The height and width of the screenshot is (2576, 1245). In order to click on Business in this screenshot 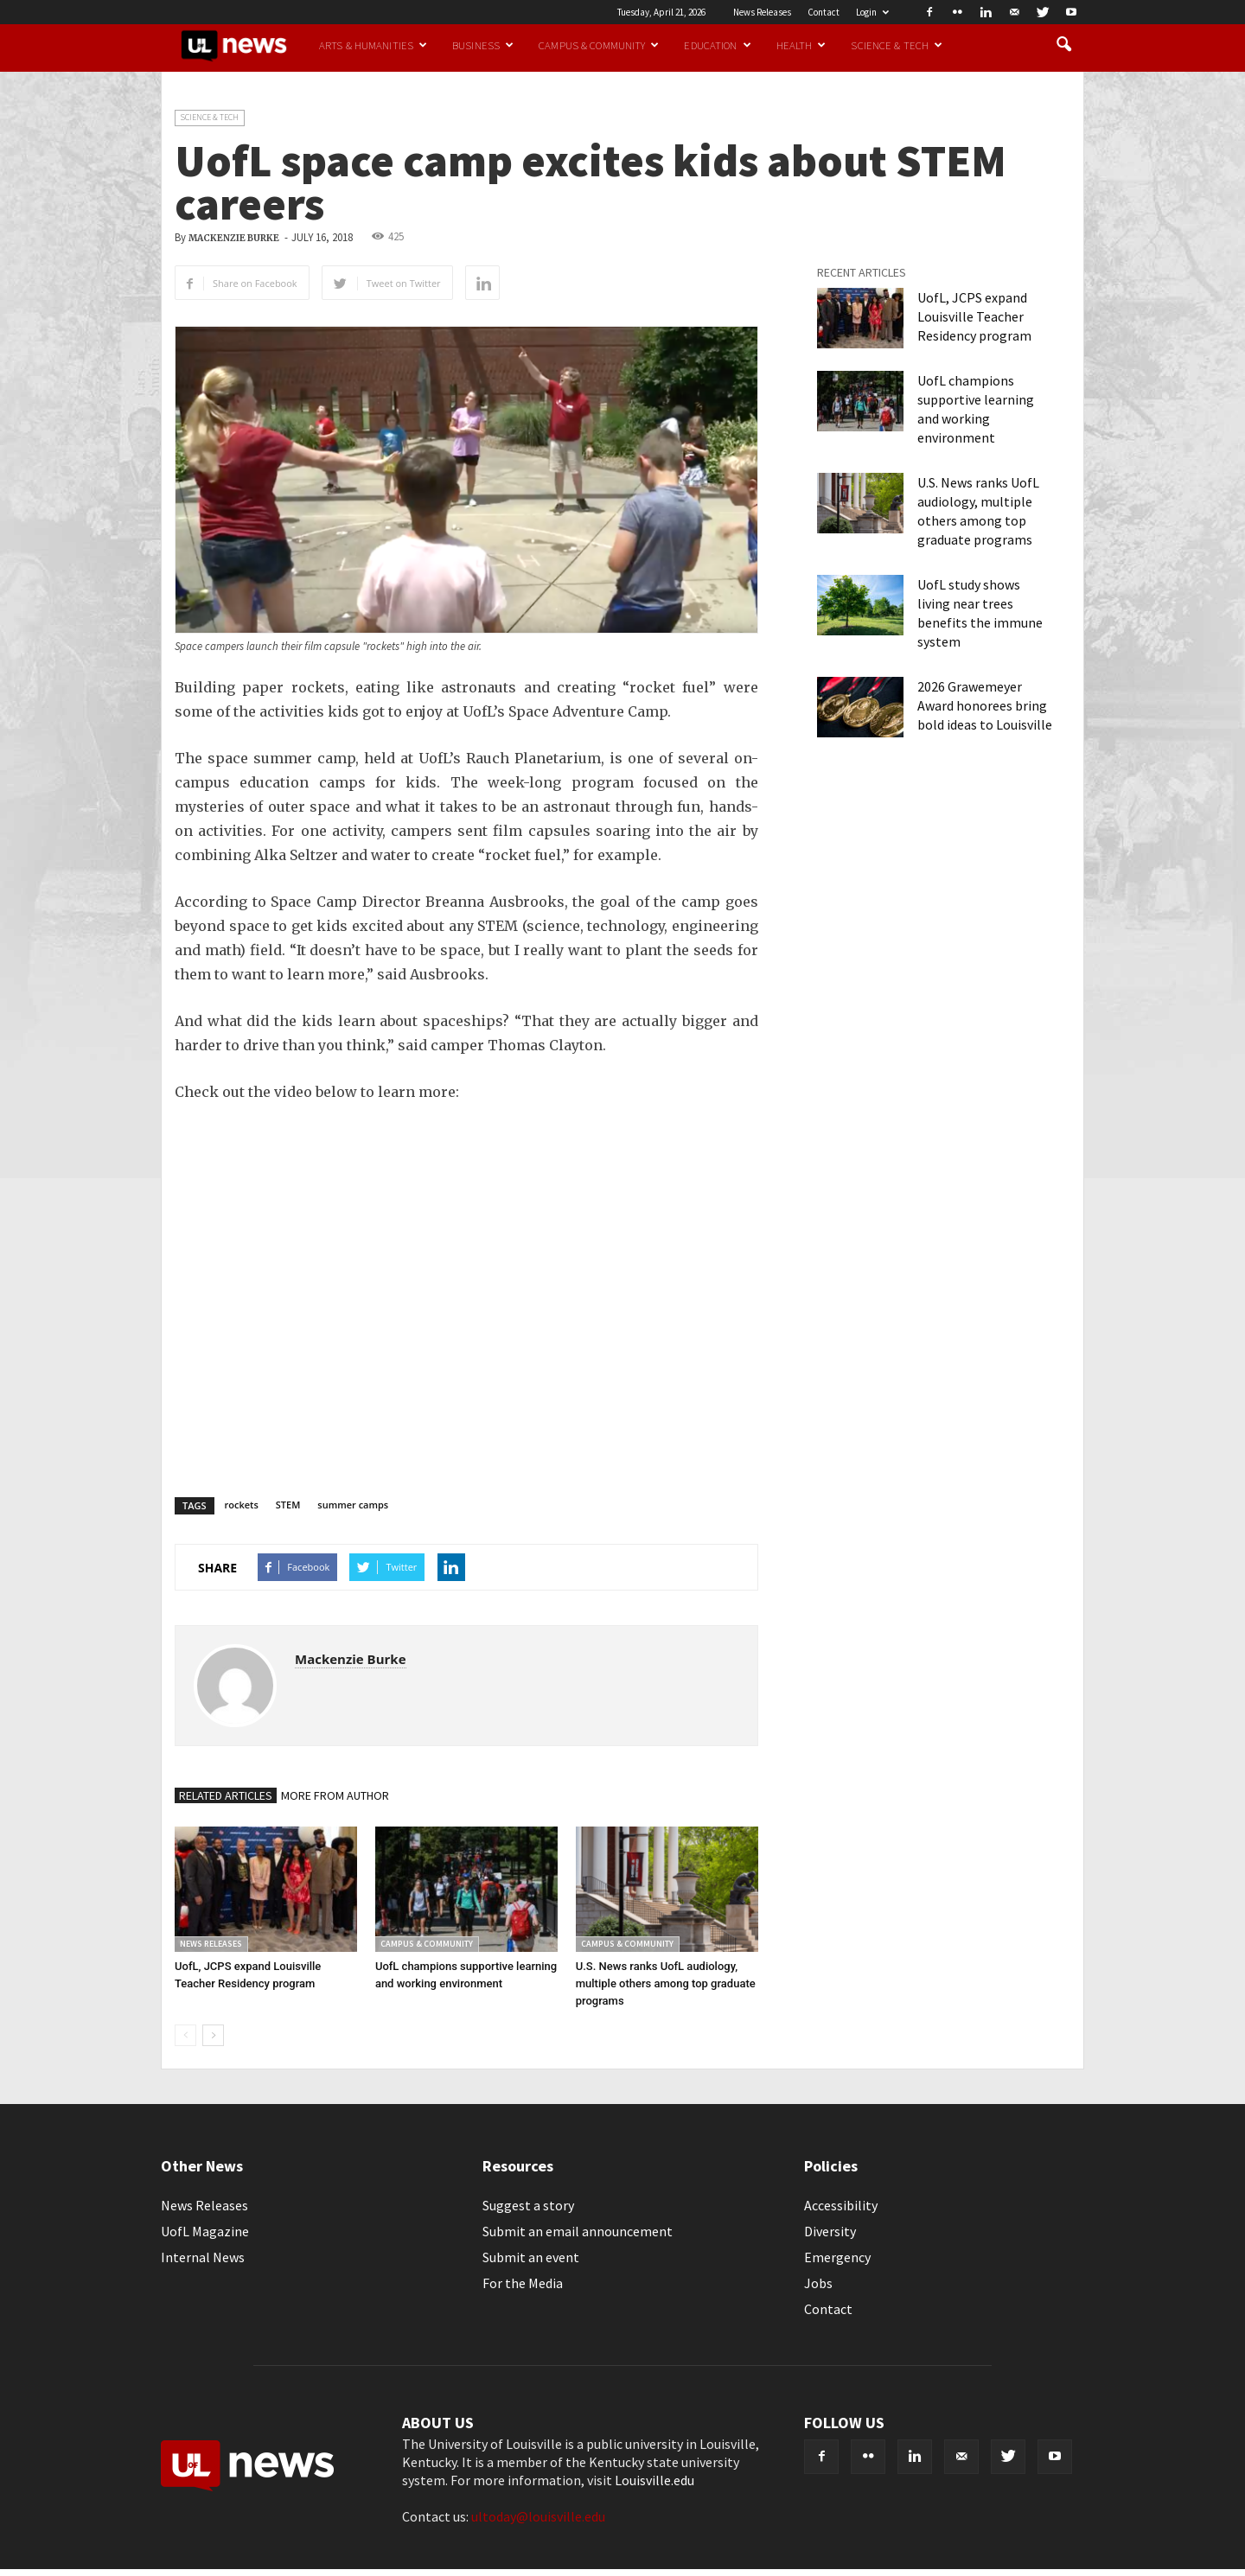, I will do `click(483, 45)`.